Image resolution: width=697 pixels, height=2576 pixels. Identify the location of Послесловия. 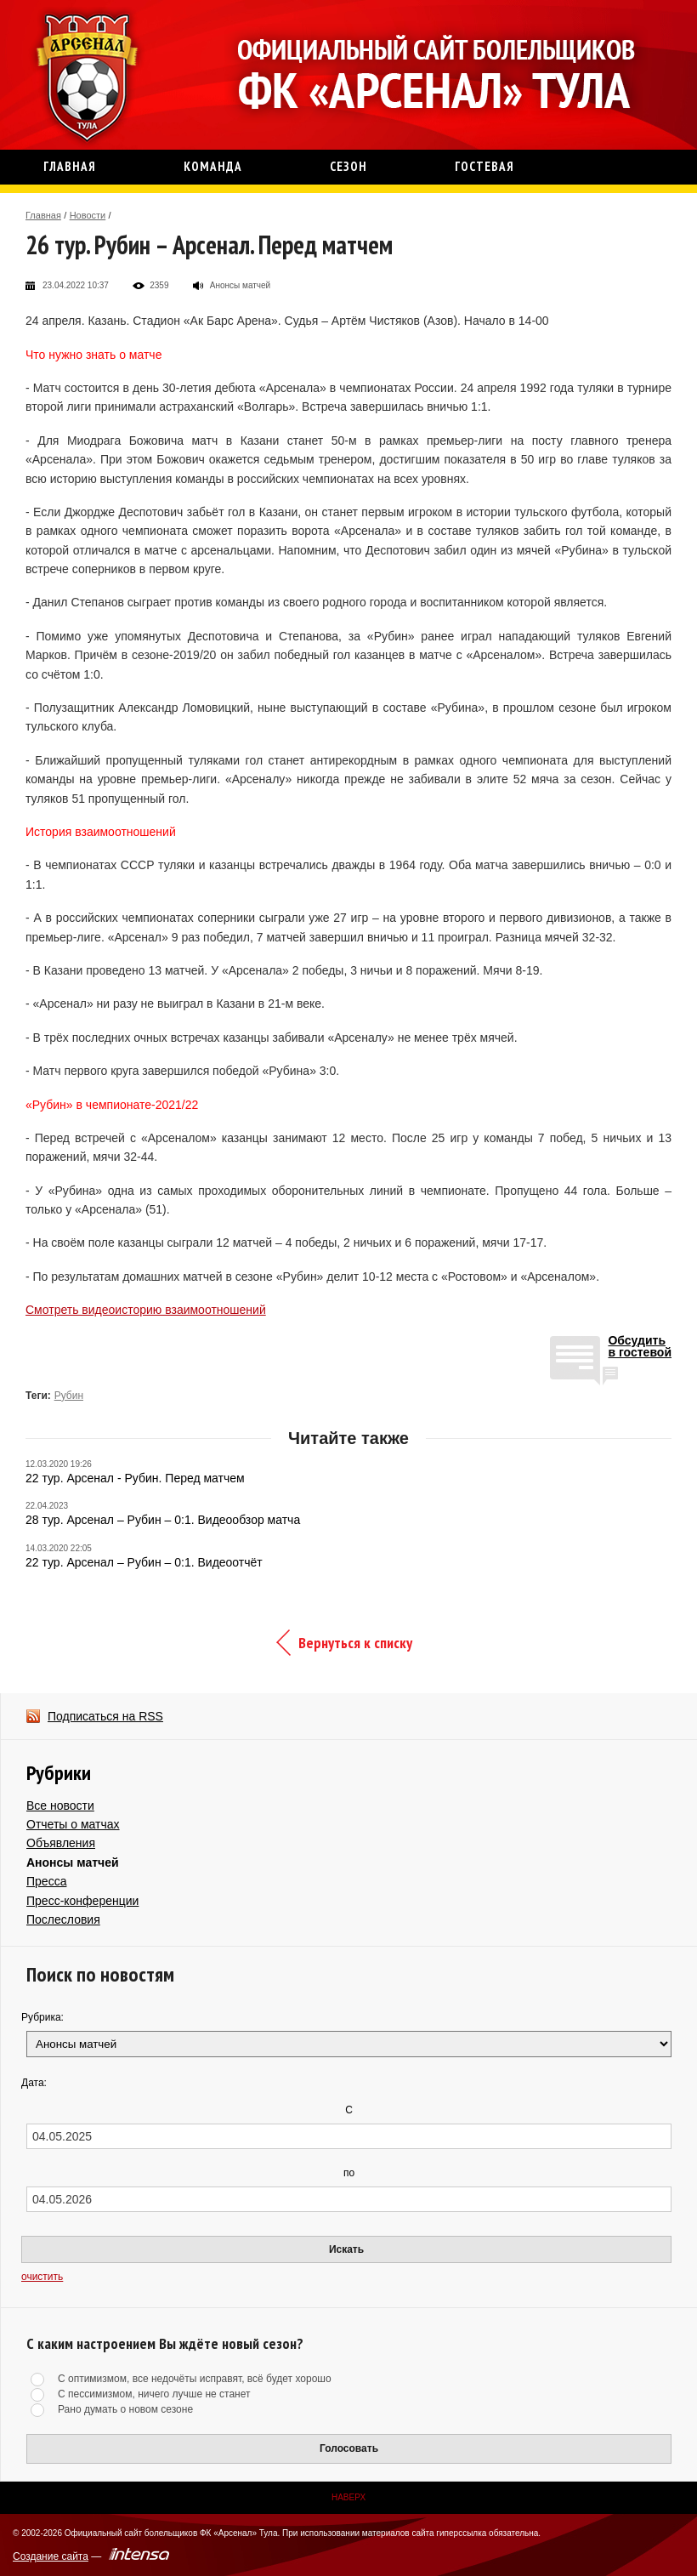
(63, 1919).